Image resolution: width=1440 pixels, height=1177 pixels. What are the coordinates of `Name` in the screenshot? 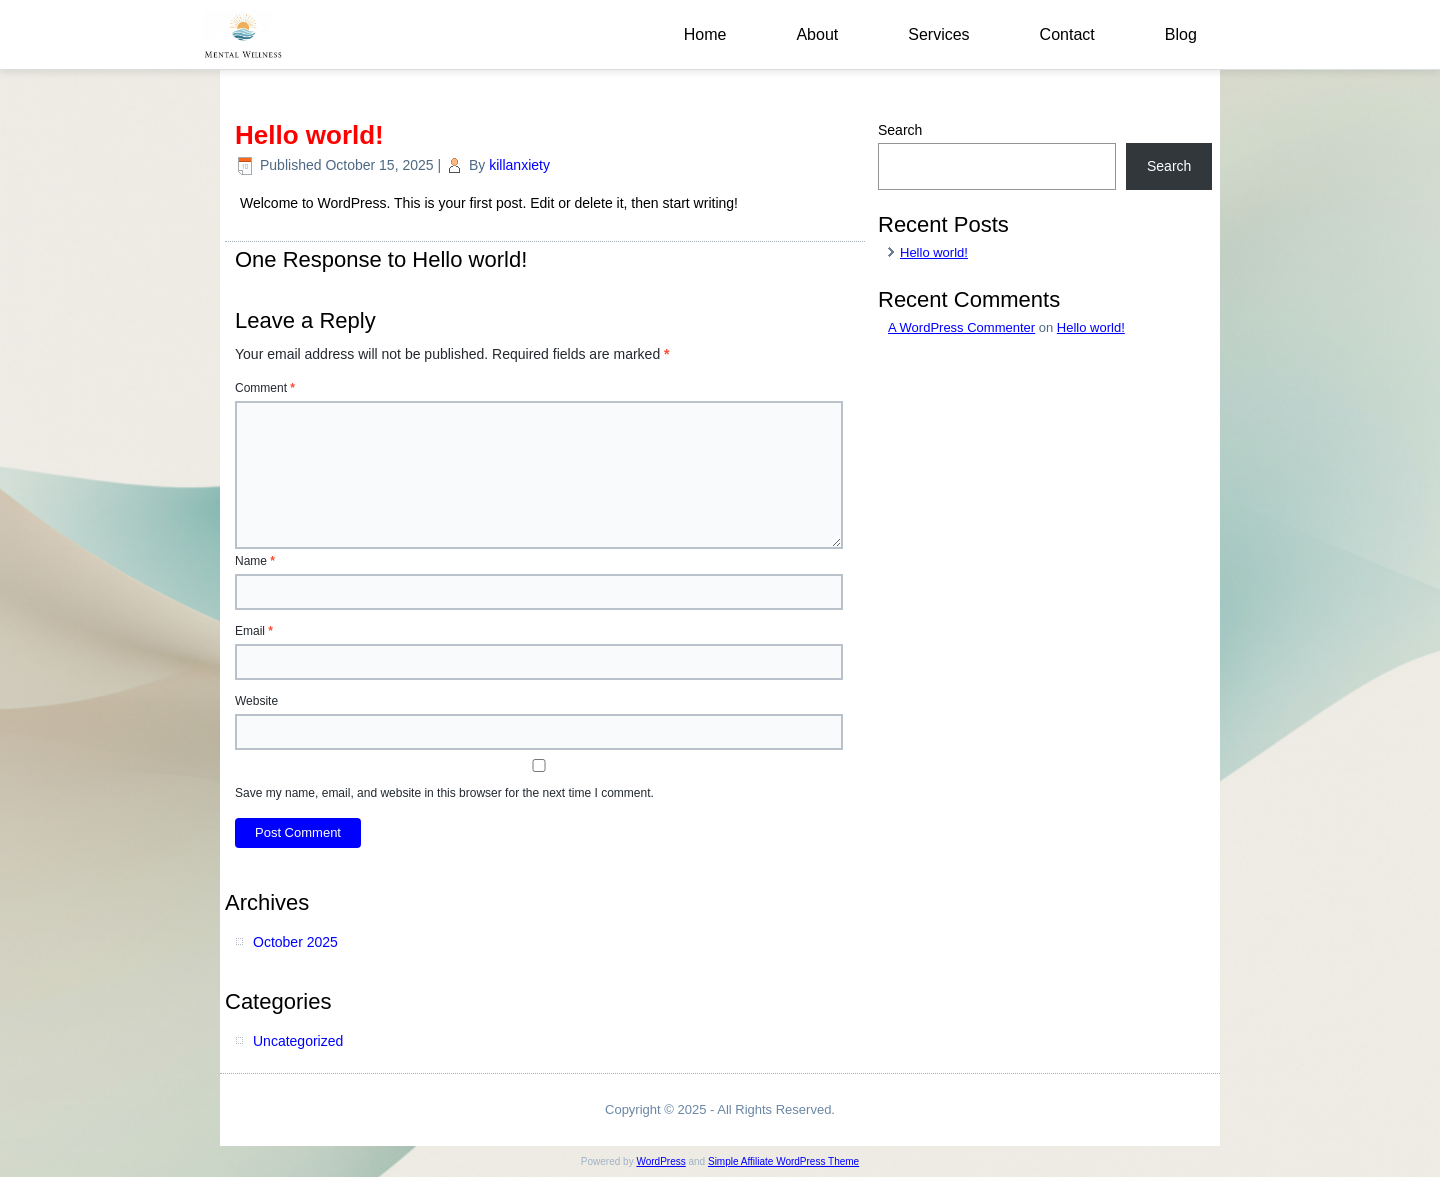 It's located at (255, 561).